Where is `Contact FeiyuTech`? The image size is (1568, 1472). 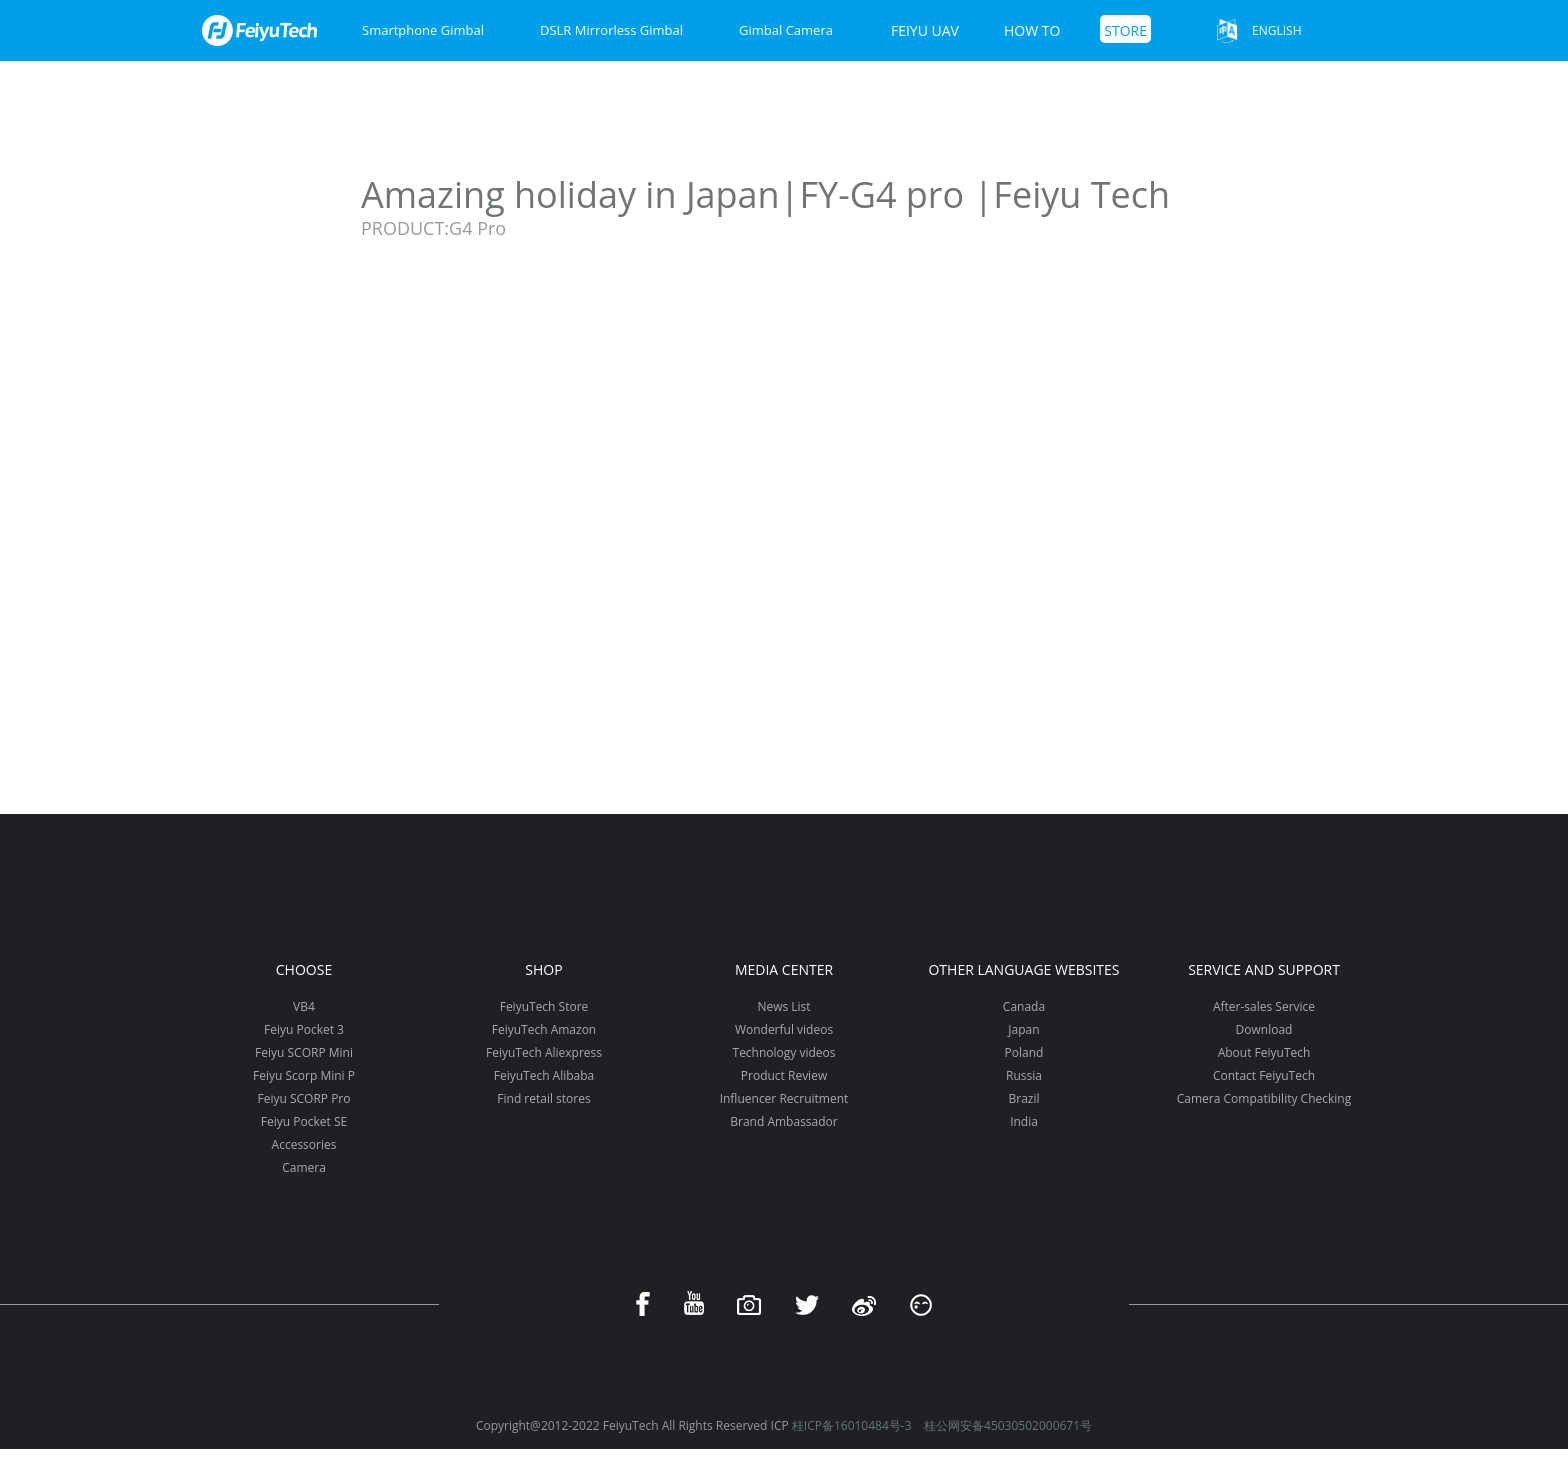
Contact FeiyuTech is located at coordinates (1264, 1075).